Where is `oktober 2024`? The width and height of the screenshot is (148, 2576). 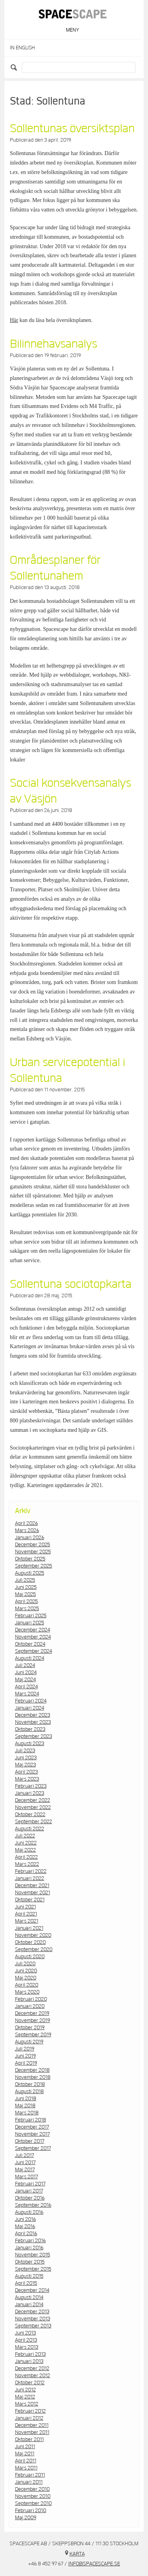
oktober 2024 is located at coordinates (30, 1644).